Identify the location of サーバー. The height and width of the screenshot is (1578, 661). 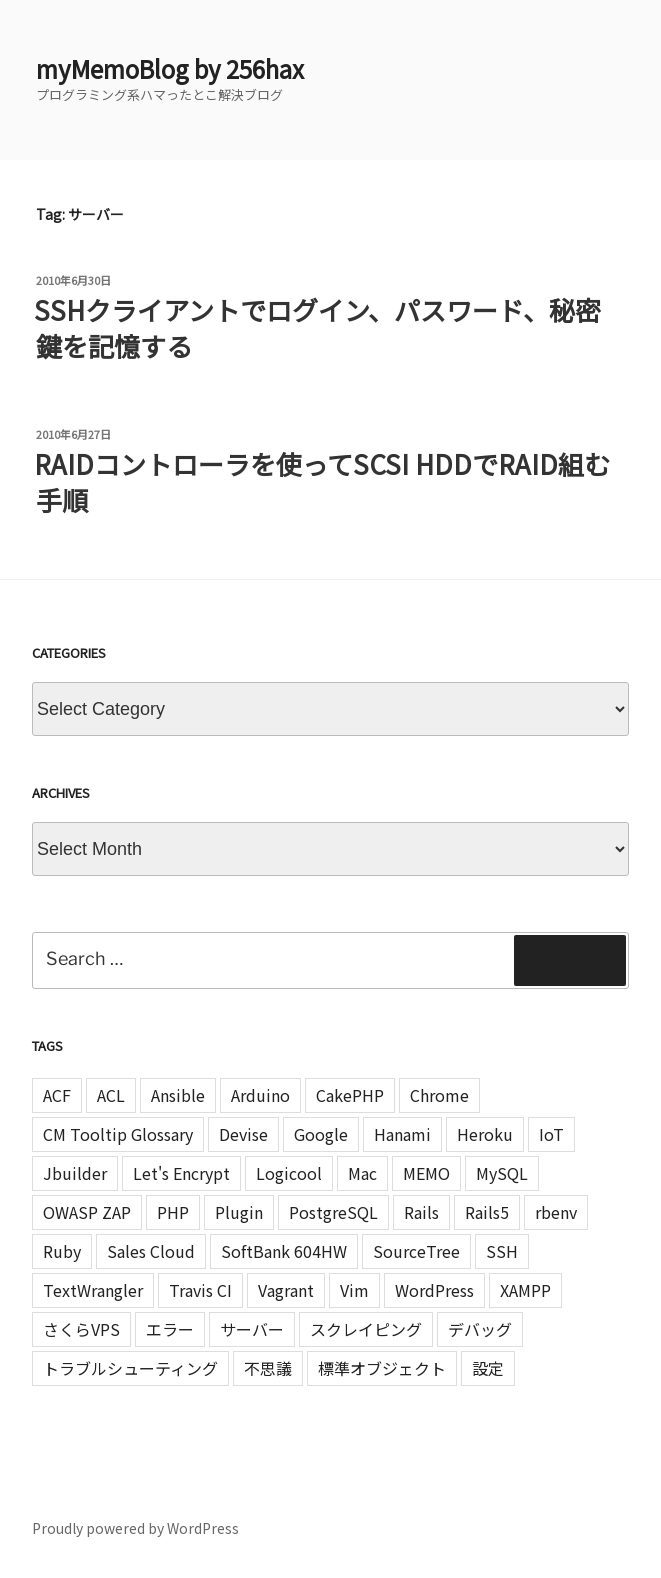
(252, 1329).